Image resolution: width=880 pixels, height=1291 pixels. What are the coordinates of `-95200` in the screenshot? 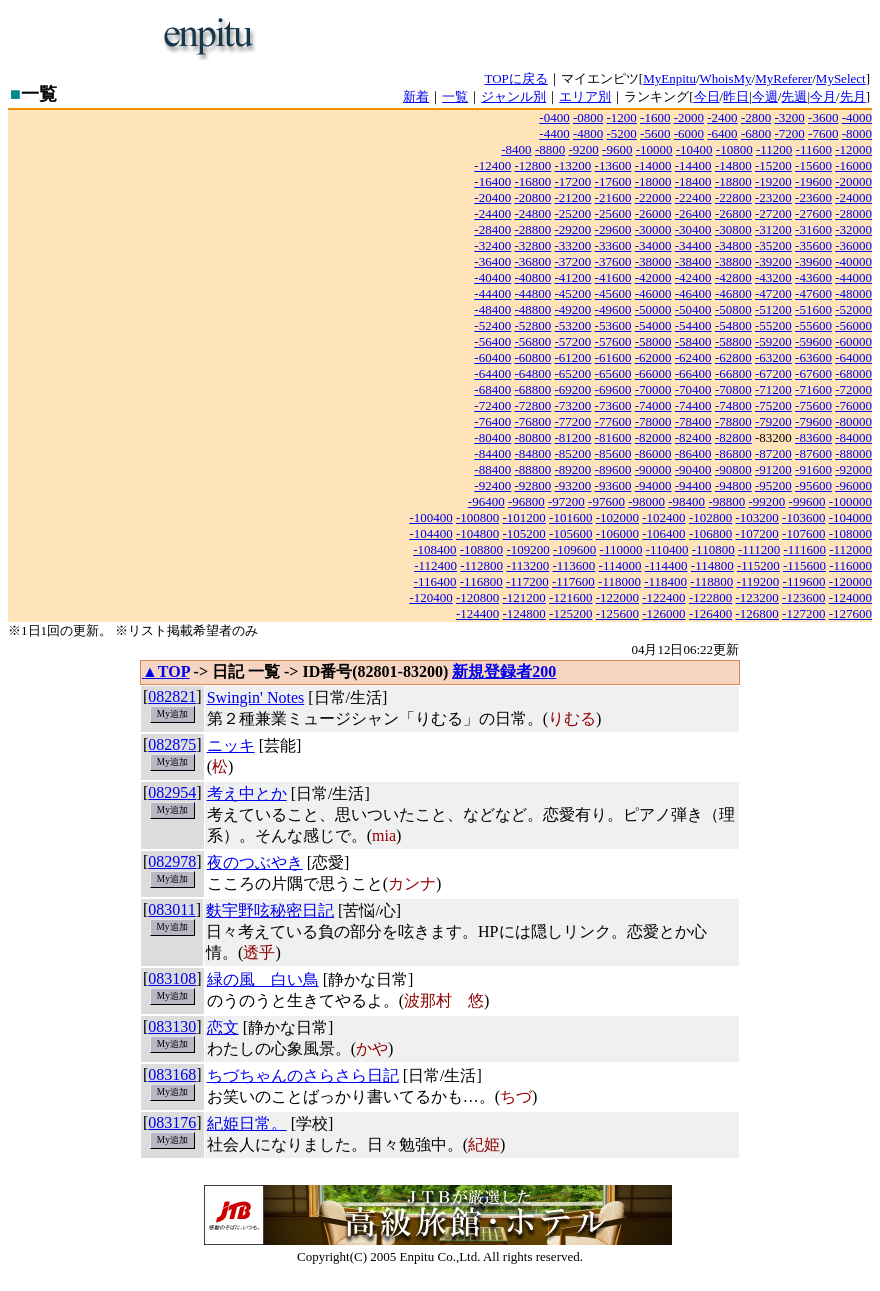 It's located at (773, 485).